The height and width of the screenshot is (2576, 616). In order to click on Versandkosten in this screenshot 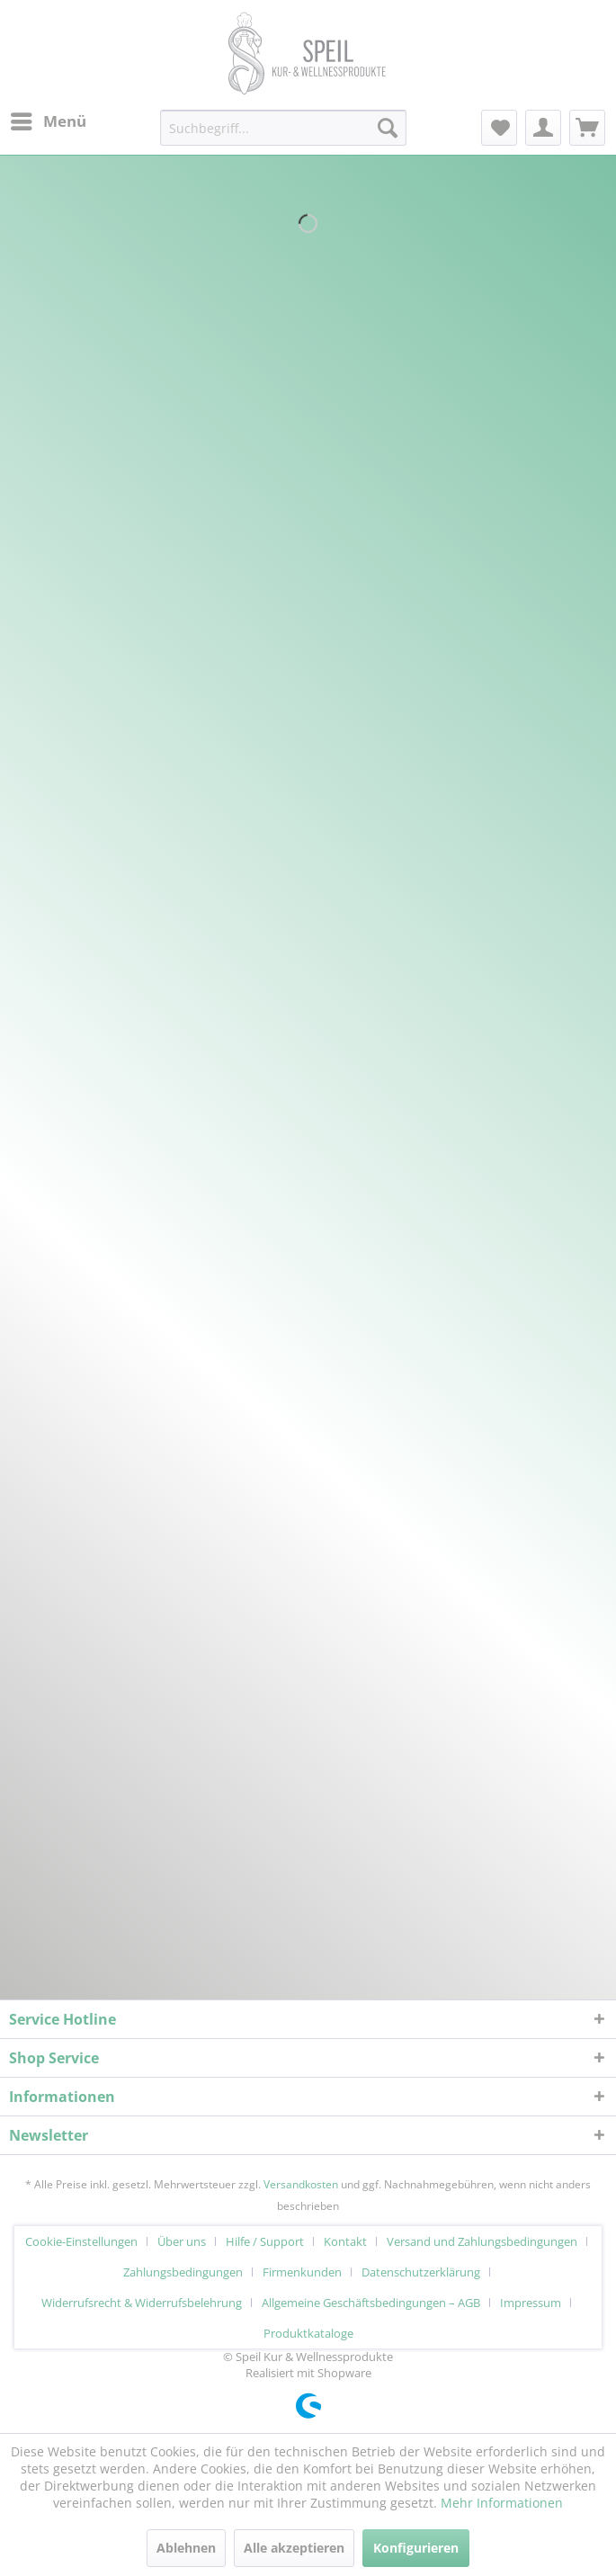, I will do `click(300, 2184)`.